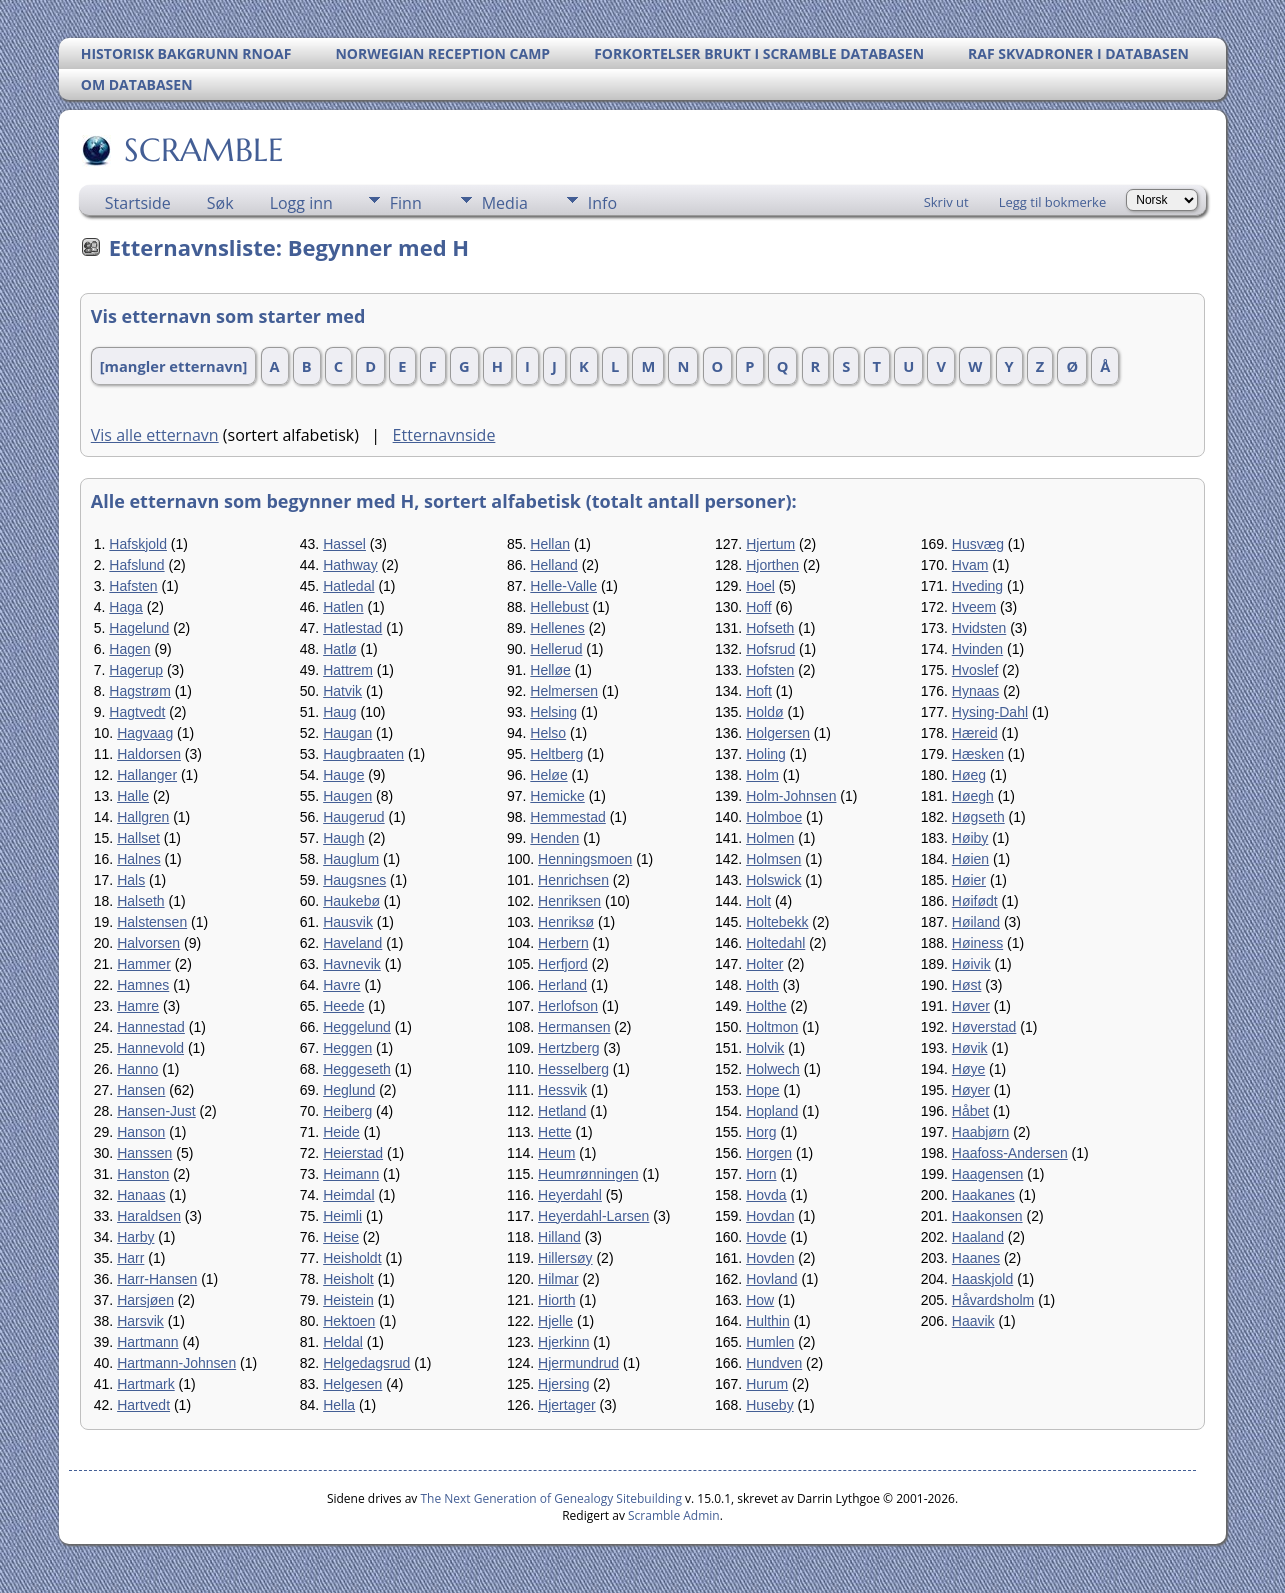  Describe the element at coordinates (301, 203) in the screenshot. I see `Logg inn` at that location.